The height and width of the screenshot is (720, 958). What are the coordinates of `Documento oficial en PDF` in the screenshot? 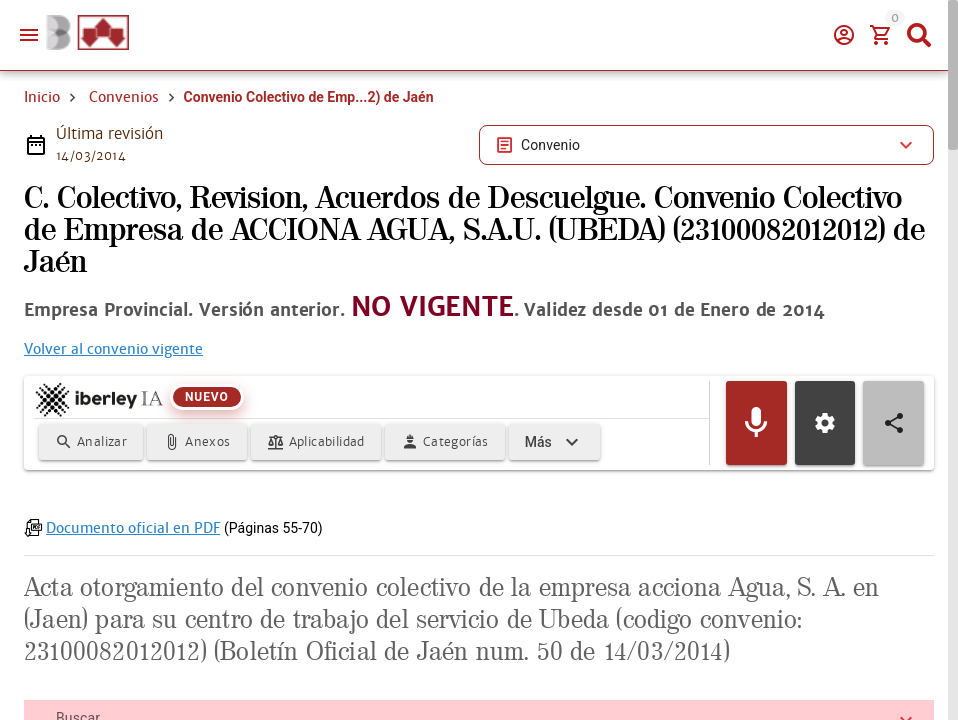 It's located at (133, 558).